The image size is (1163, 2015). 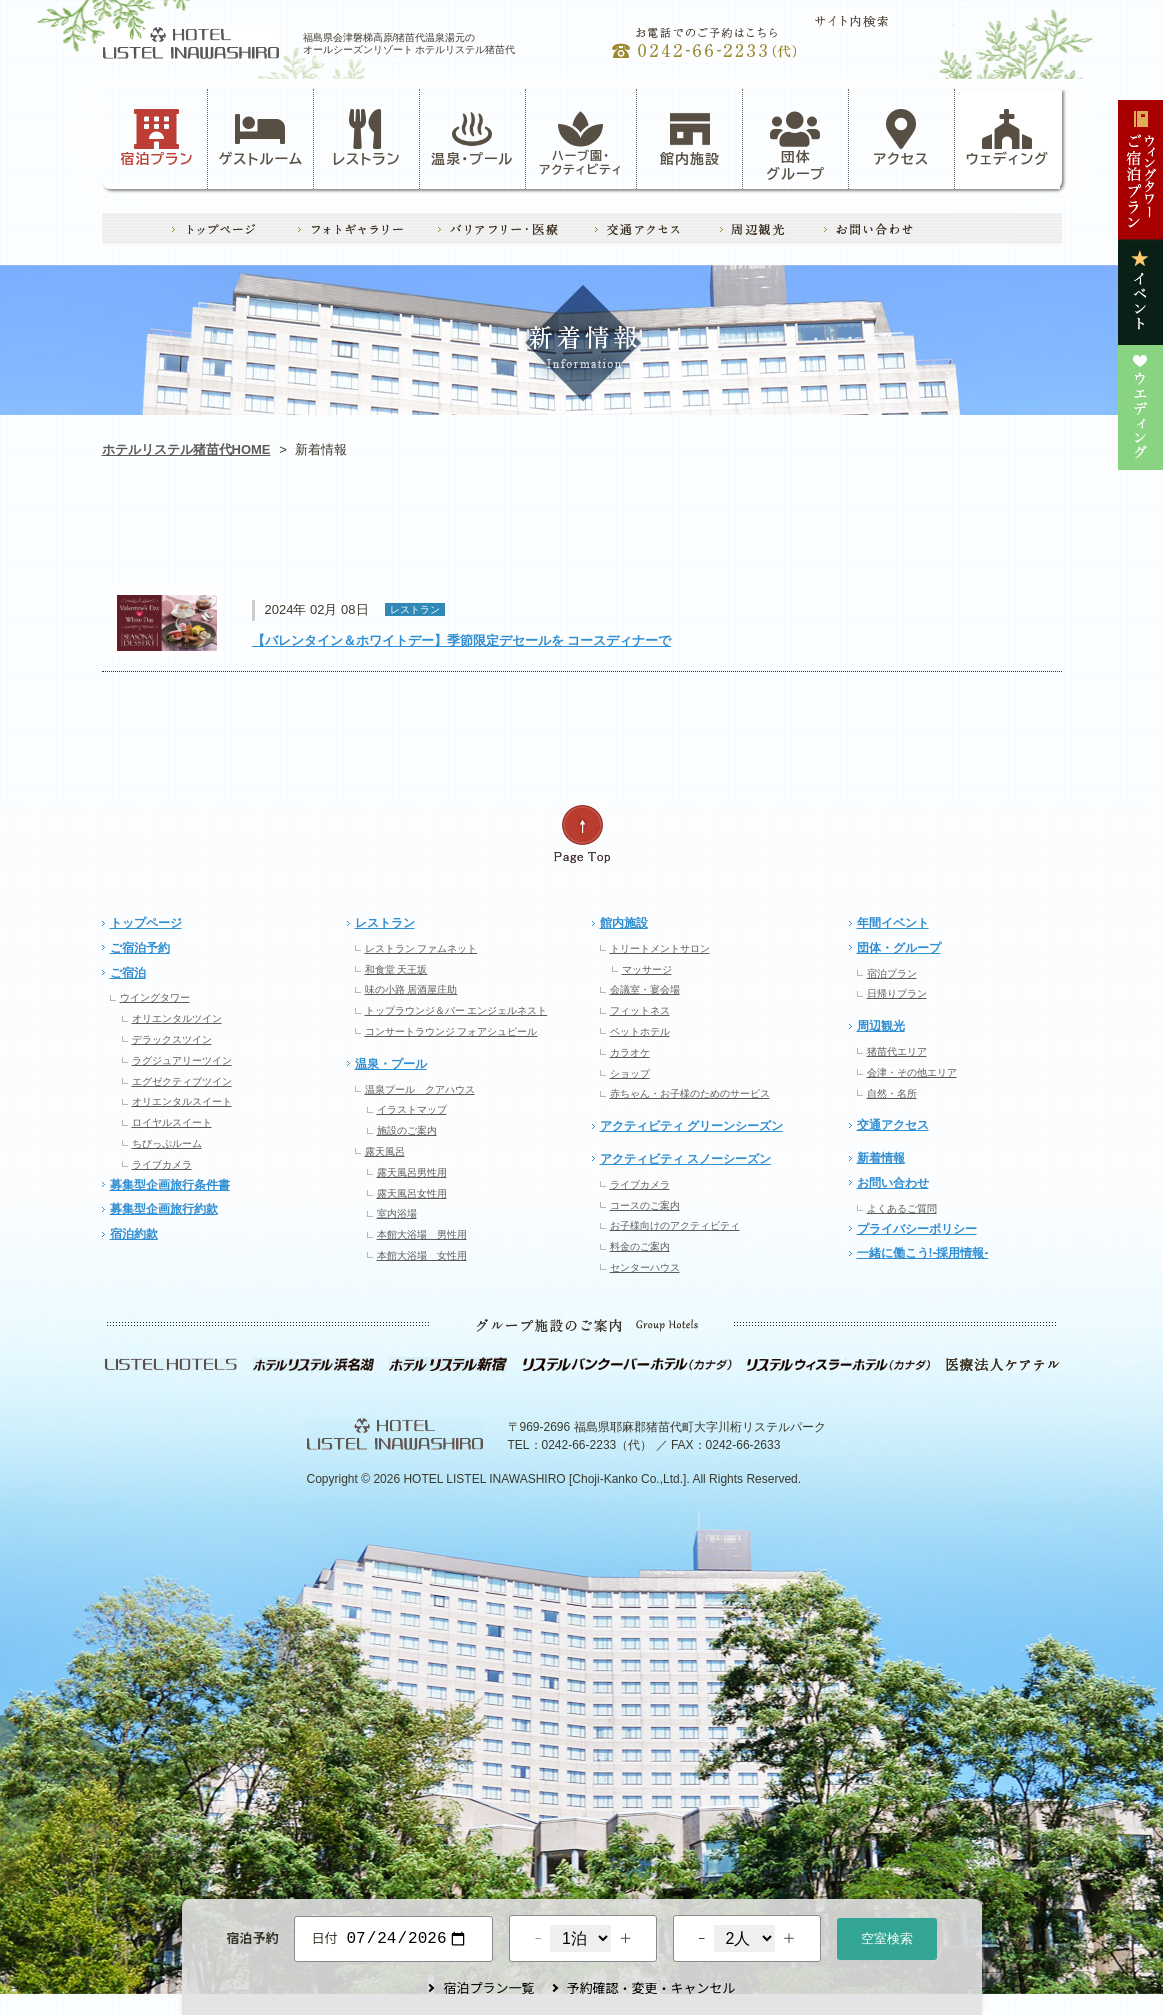 I want to click on オリエンタルスイート, so click(x=182, y=1101).